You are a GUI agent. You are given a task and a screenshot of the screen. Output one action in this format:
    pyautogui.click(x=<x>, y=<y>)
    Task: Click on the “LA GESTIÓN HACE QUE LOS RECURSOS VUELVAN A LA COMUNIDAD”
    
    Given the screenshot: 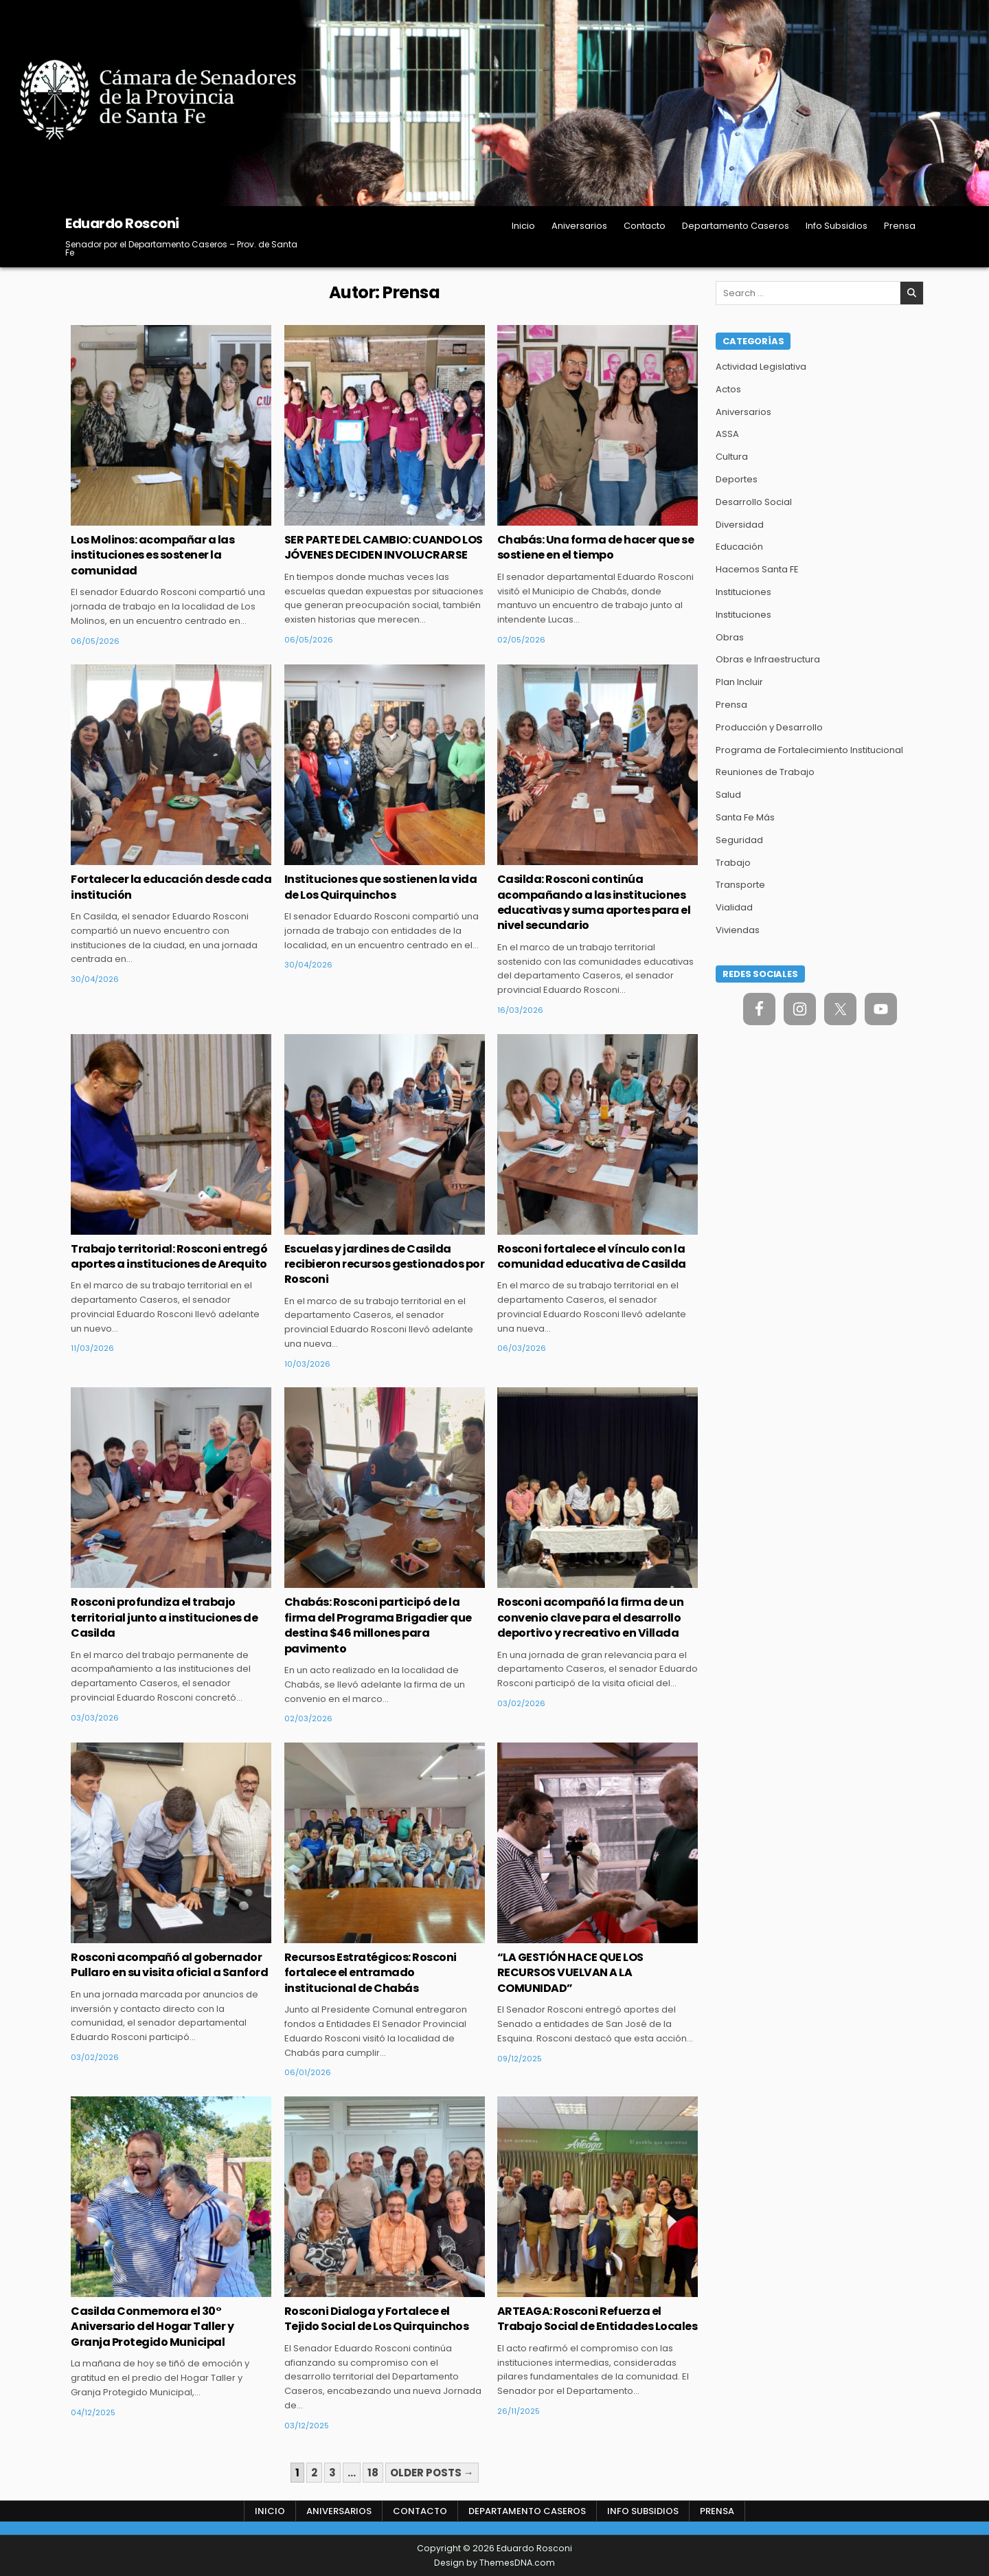 What is the action you would take?
    pyautogui.click(x=570, y=1972)
    